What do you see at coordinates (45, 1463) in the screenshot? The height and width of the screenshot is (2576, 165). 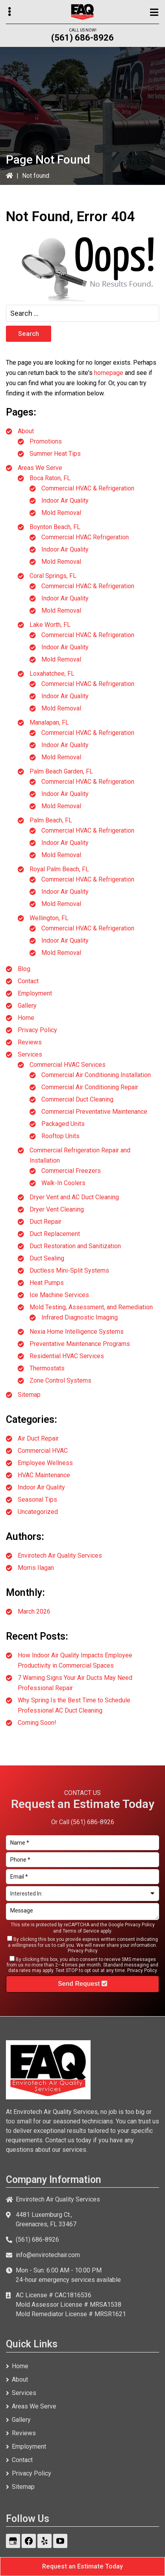 I see `Employee Wellness` at bounding box center [45, 1463].